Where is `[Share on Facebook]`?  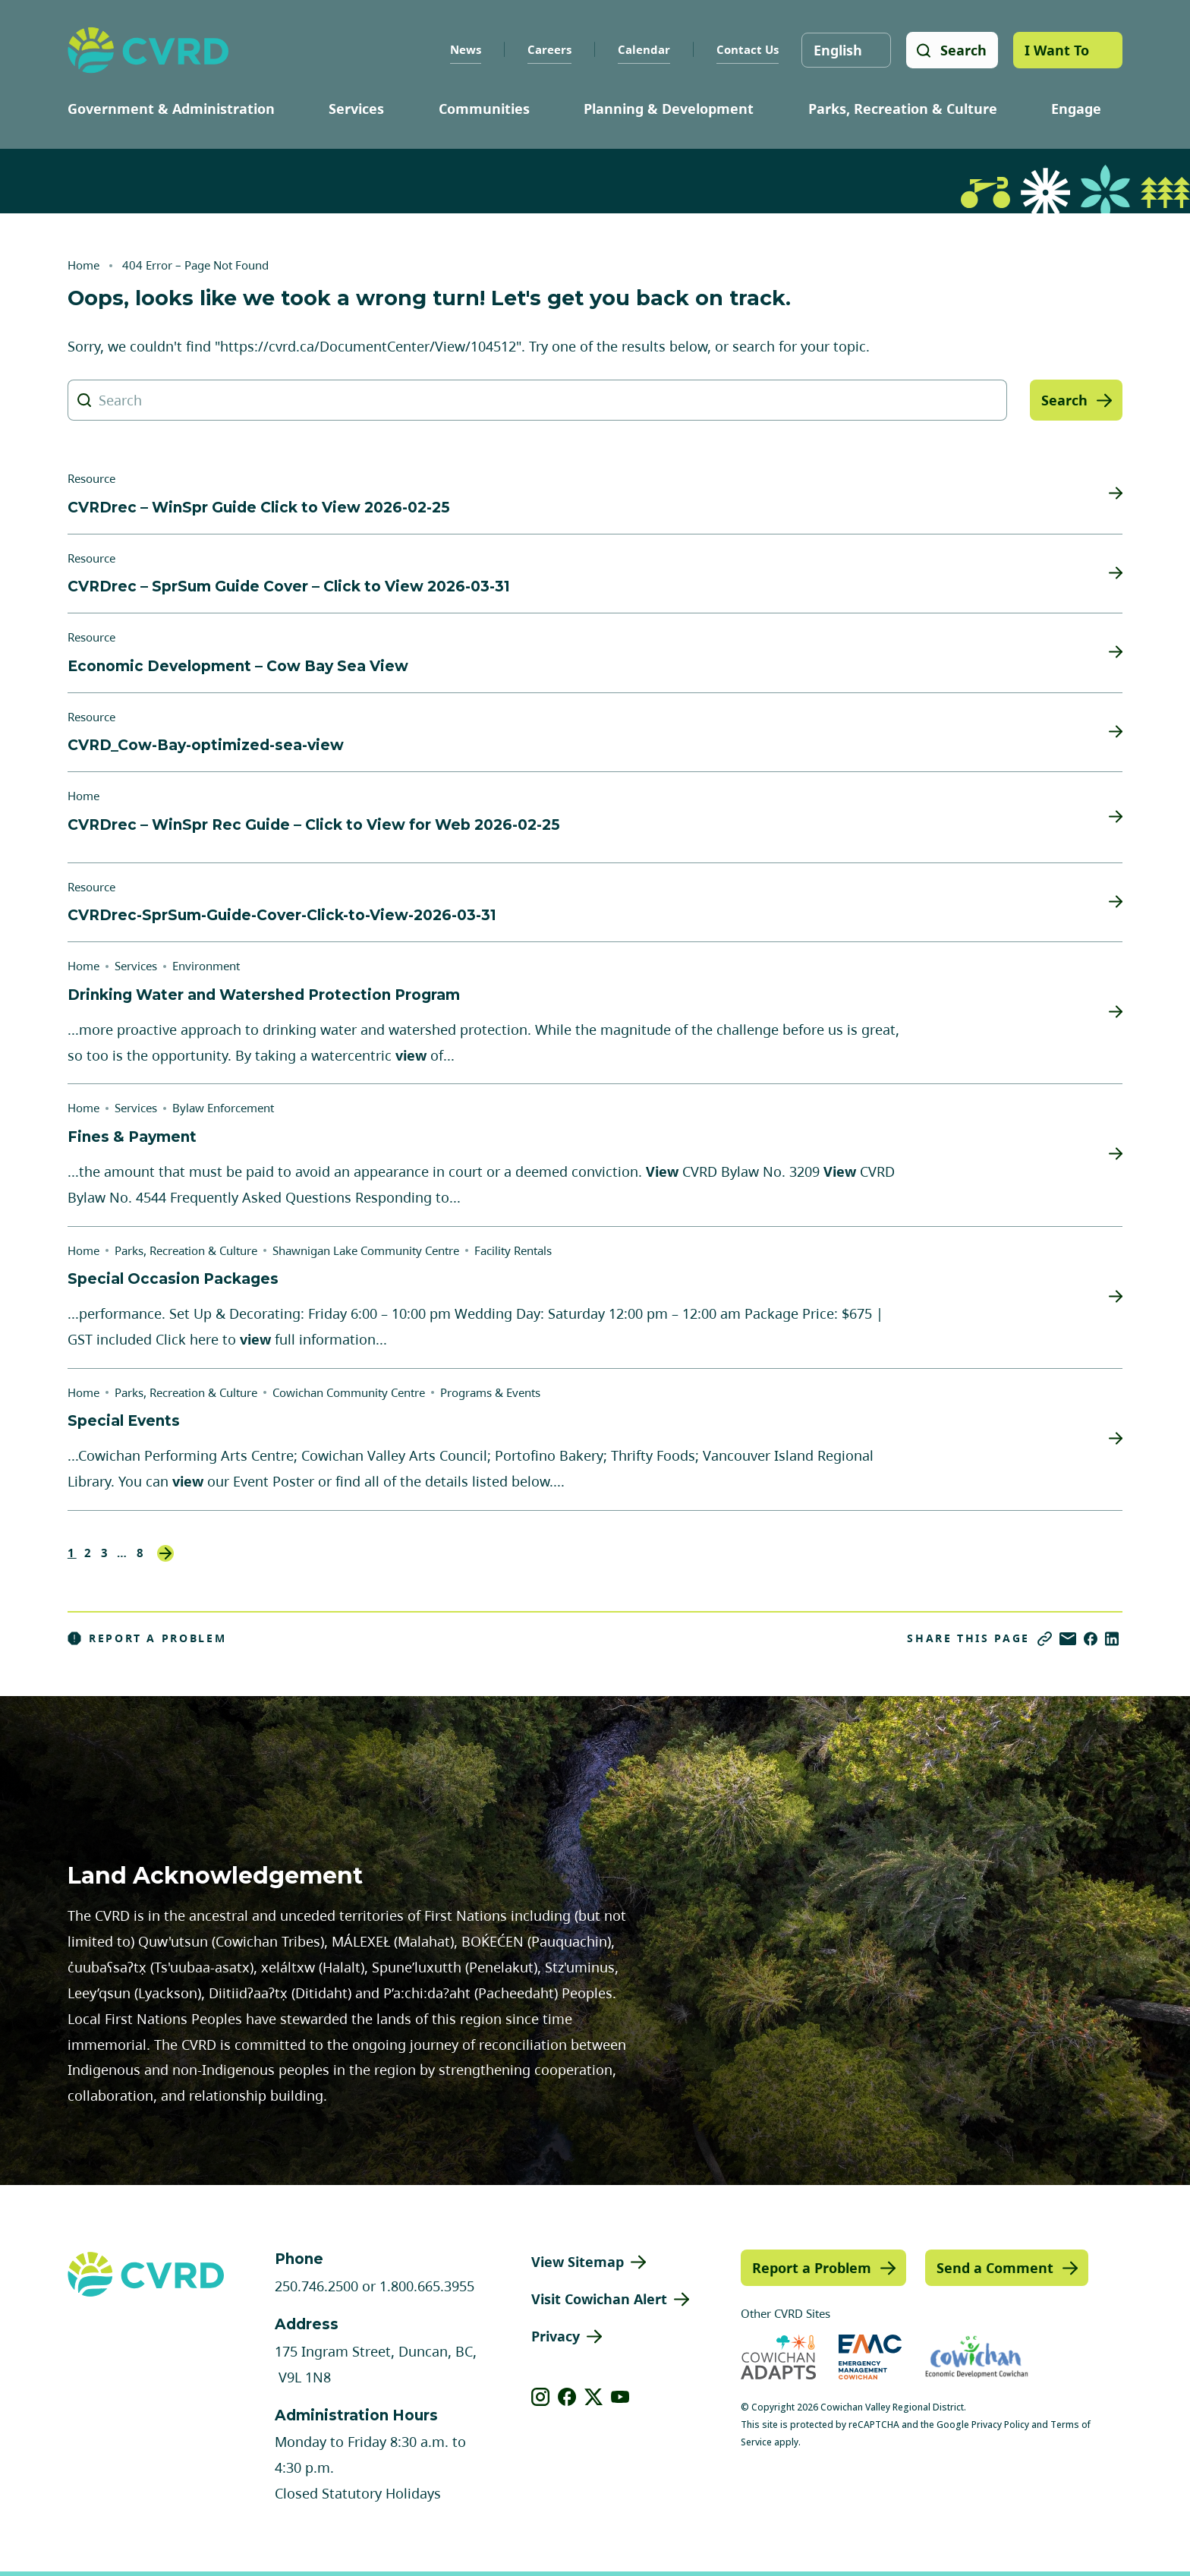 [Share on Facebook] is located at coordinates (1090, 1639).